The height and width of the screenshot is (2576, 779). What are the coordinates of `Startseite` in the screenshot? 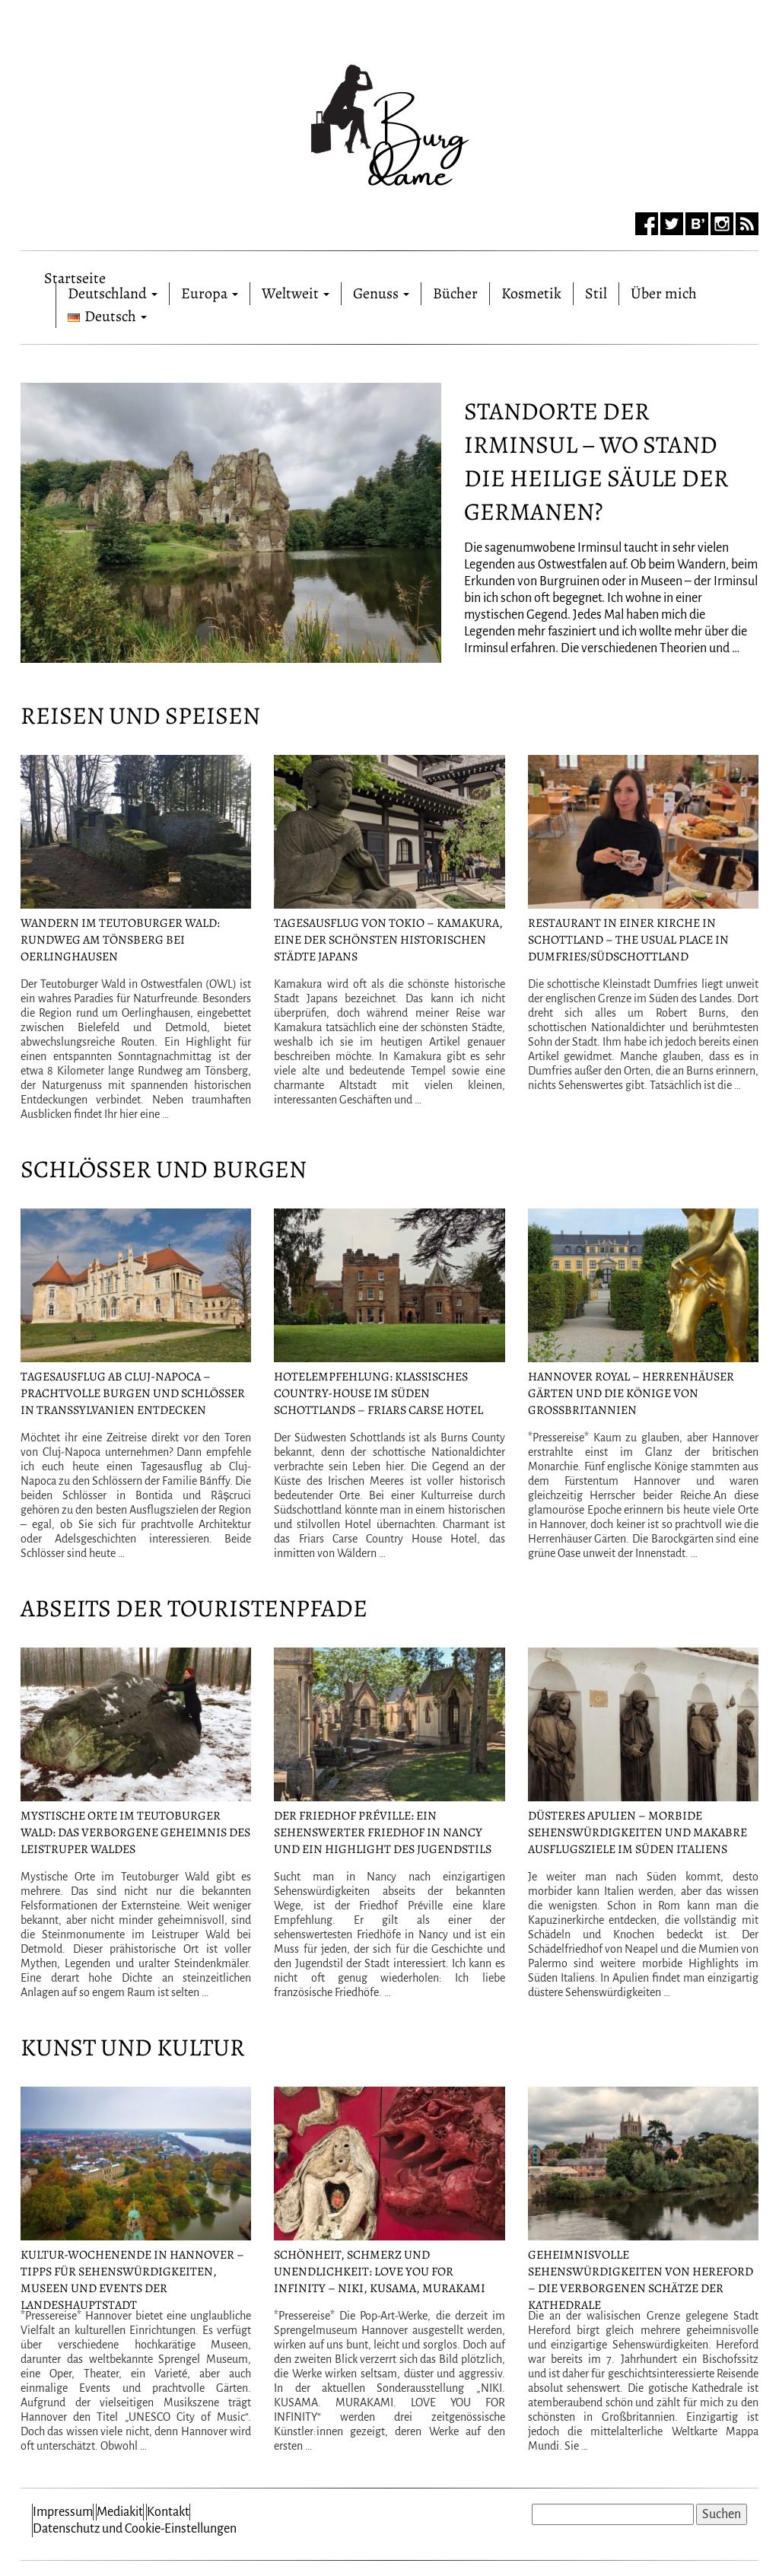 It's located at (75, 275).